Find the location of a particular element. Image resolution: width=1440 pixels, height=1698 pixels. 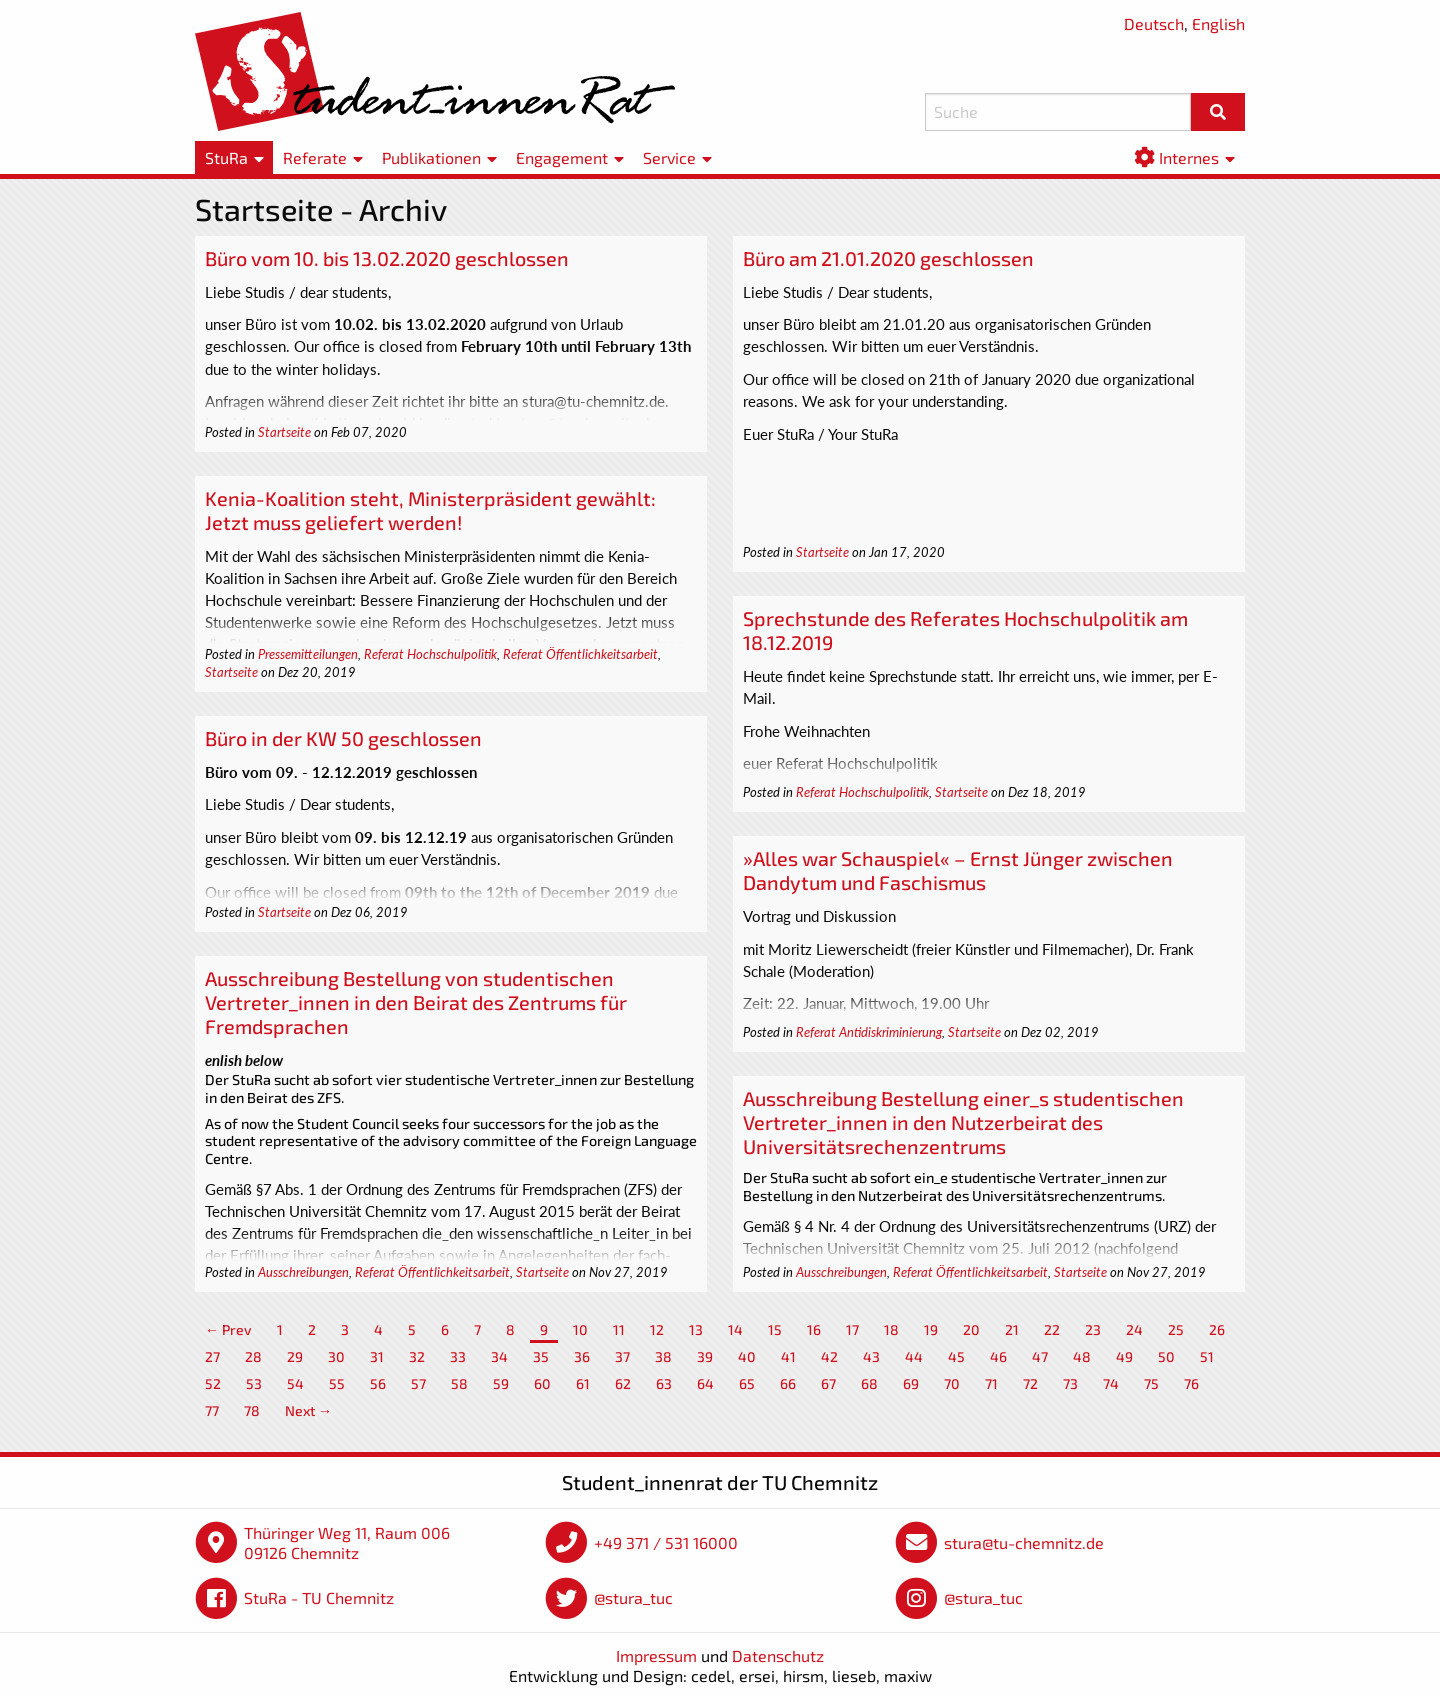

Kenia-Koalition steht, Ministerpräsident gewählt: Jetzt muss geliefert werden! is located at coordinates (430, 510).